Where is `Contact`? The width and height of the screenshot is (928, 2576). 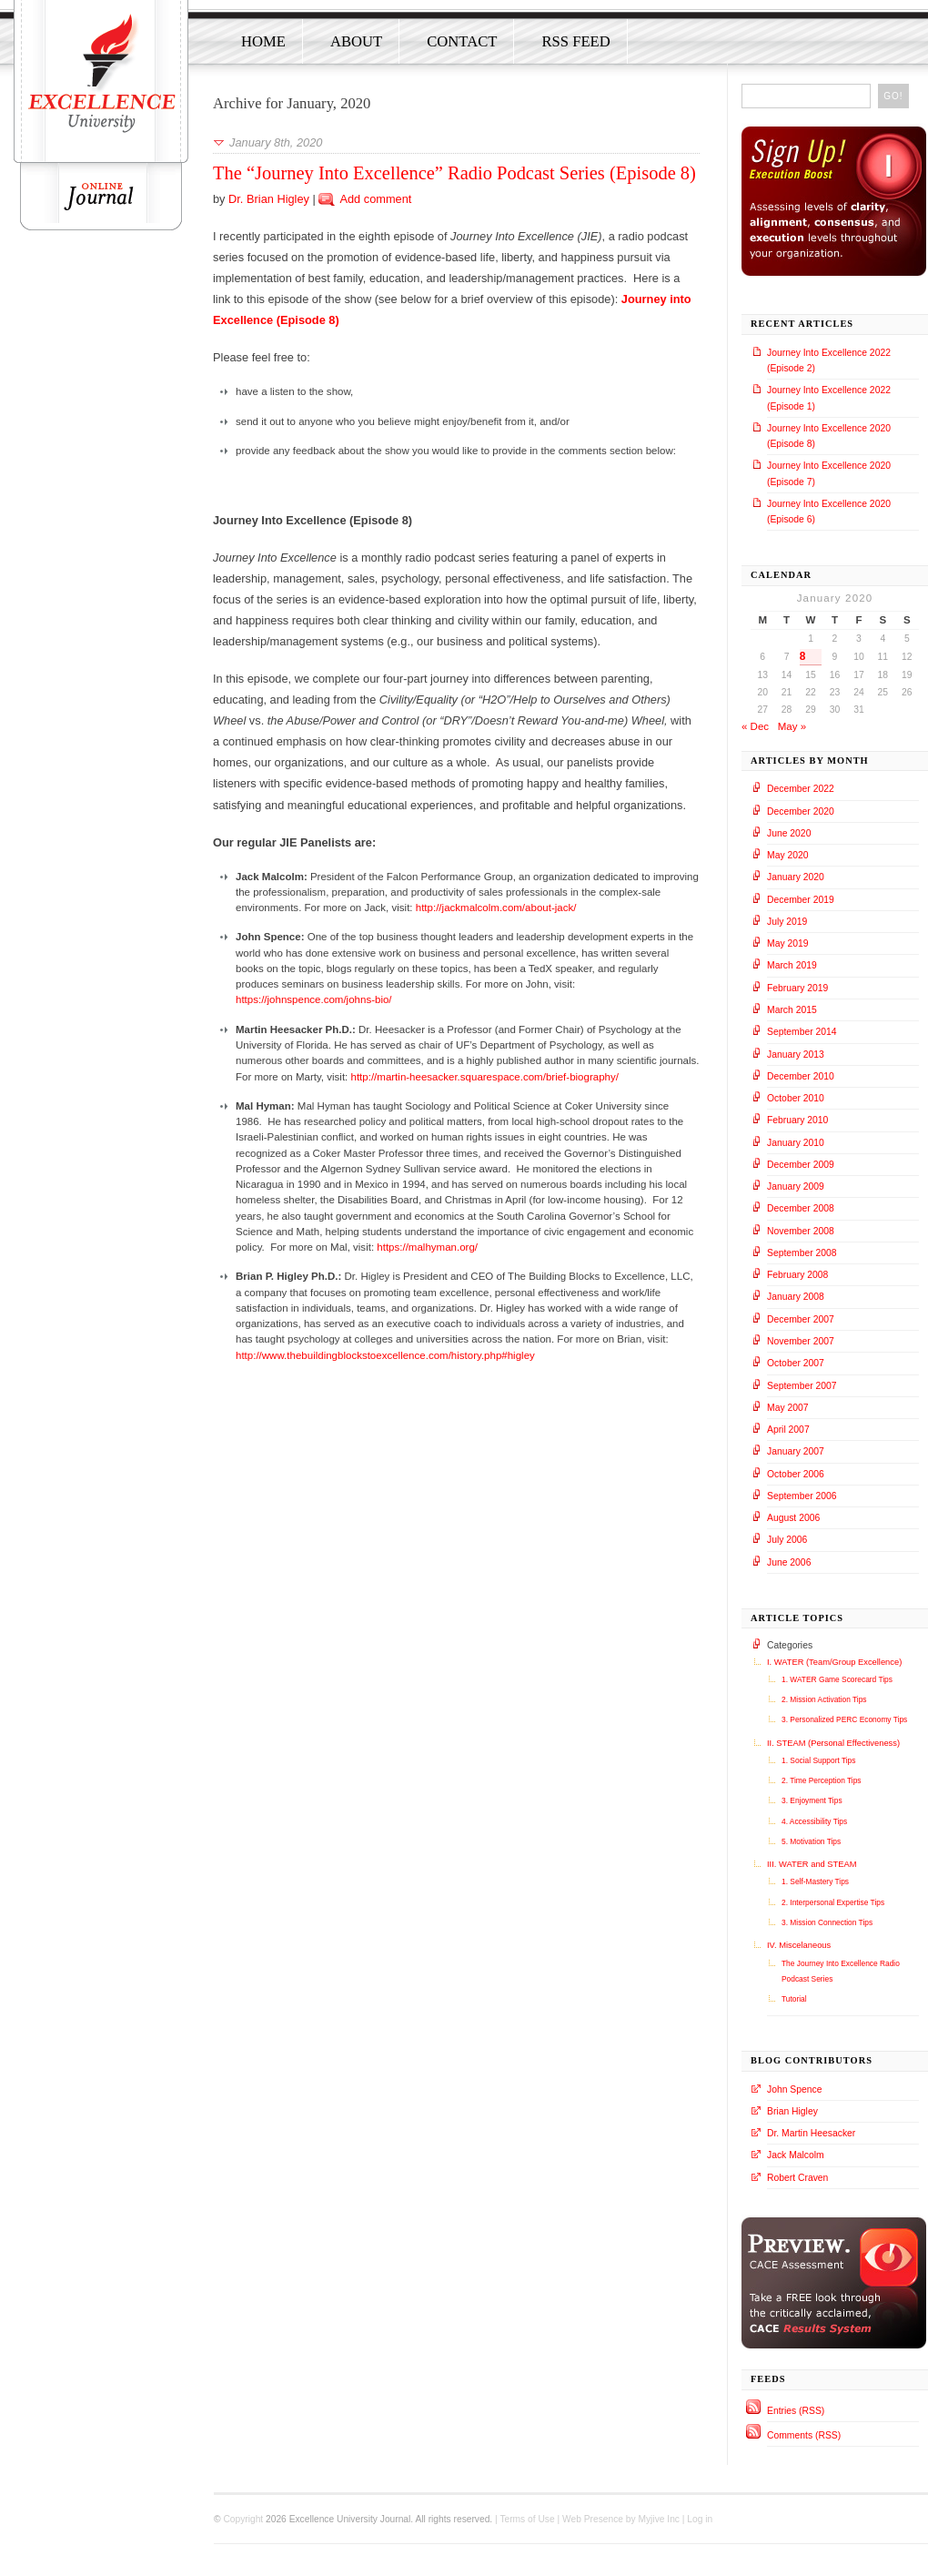
Contact is located at coordinates (462, 41).